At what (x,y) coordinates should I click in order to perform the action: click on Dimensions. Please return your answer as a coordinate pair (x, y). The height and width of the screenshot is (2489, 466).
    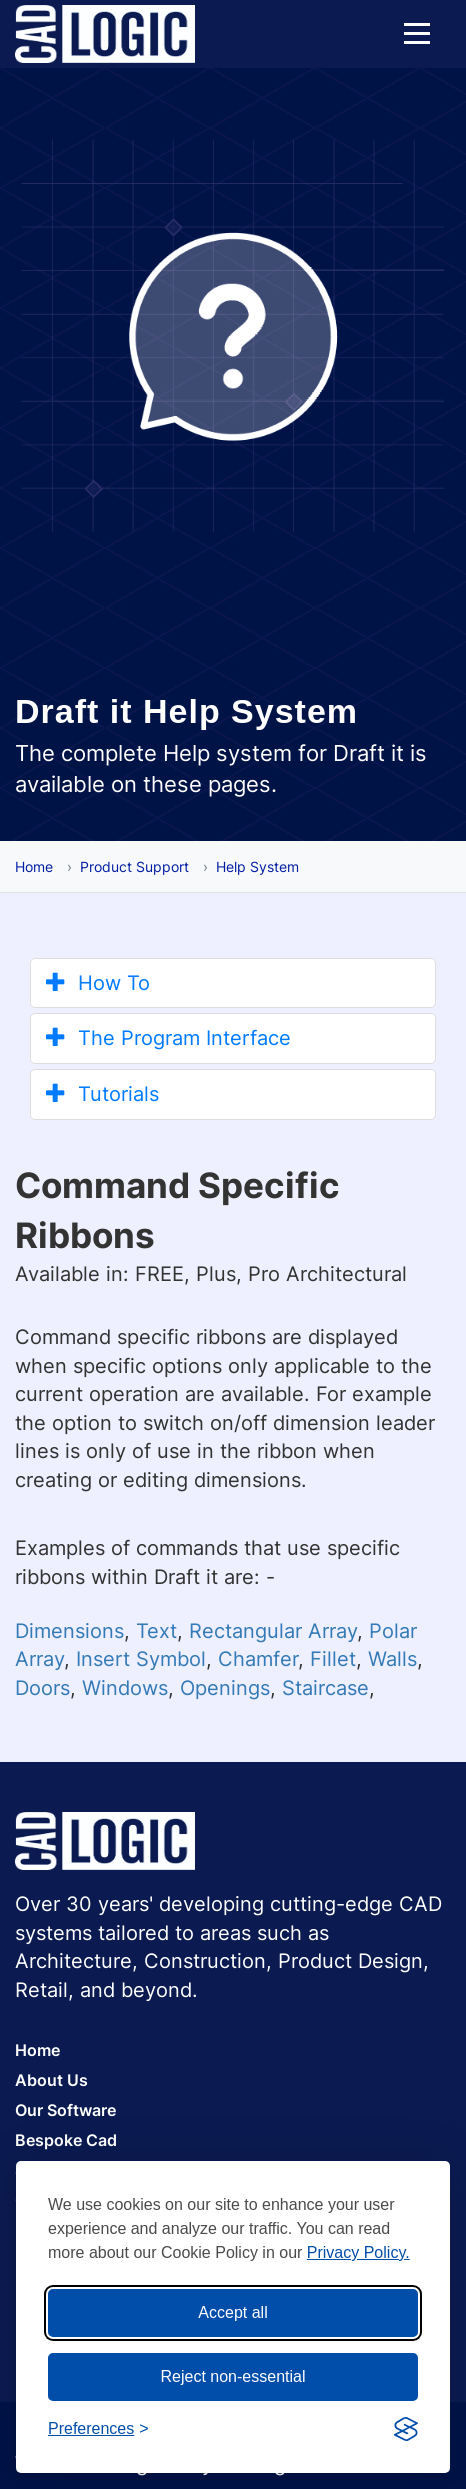
    Looking at the image, I should click on (69, 1631).